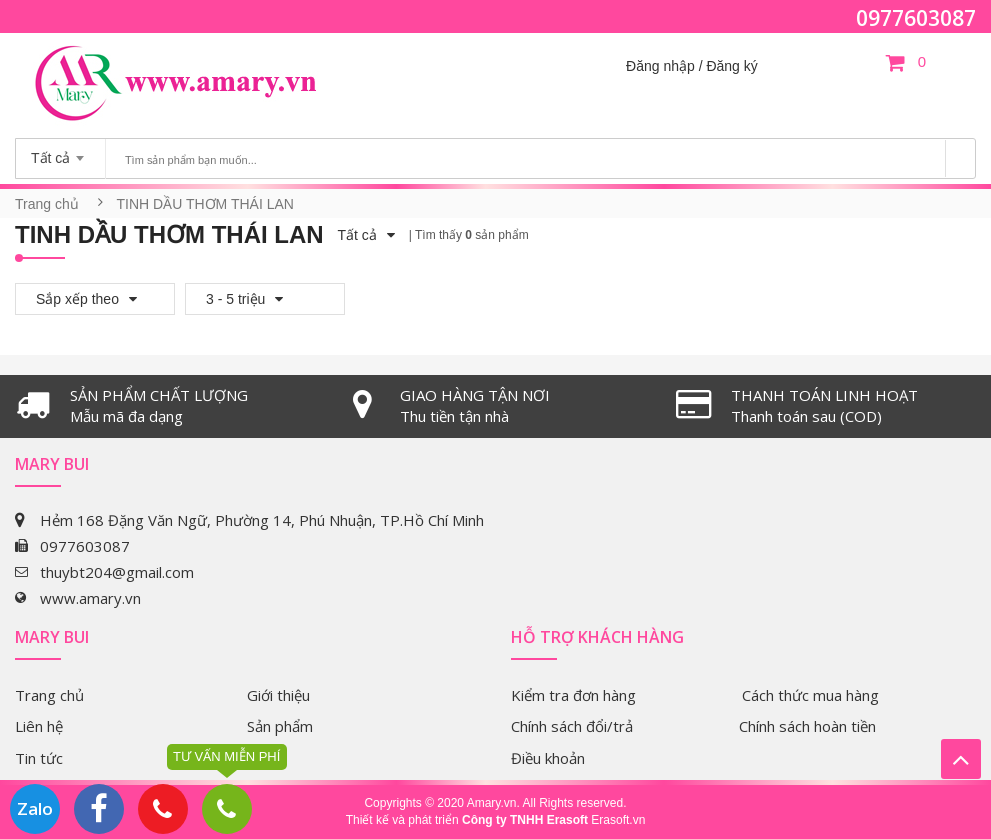 The height and width of the screenshot is (839, 991). Describe the element at coordinates (961, 759) in the screenshot. I see `Lên trên` at that location.